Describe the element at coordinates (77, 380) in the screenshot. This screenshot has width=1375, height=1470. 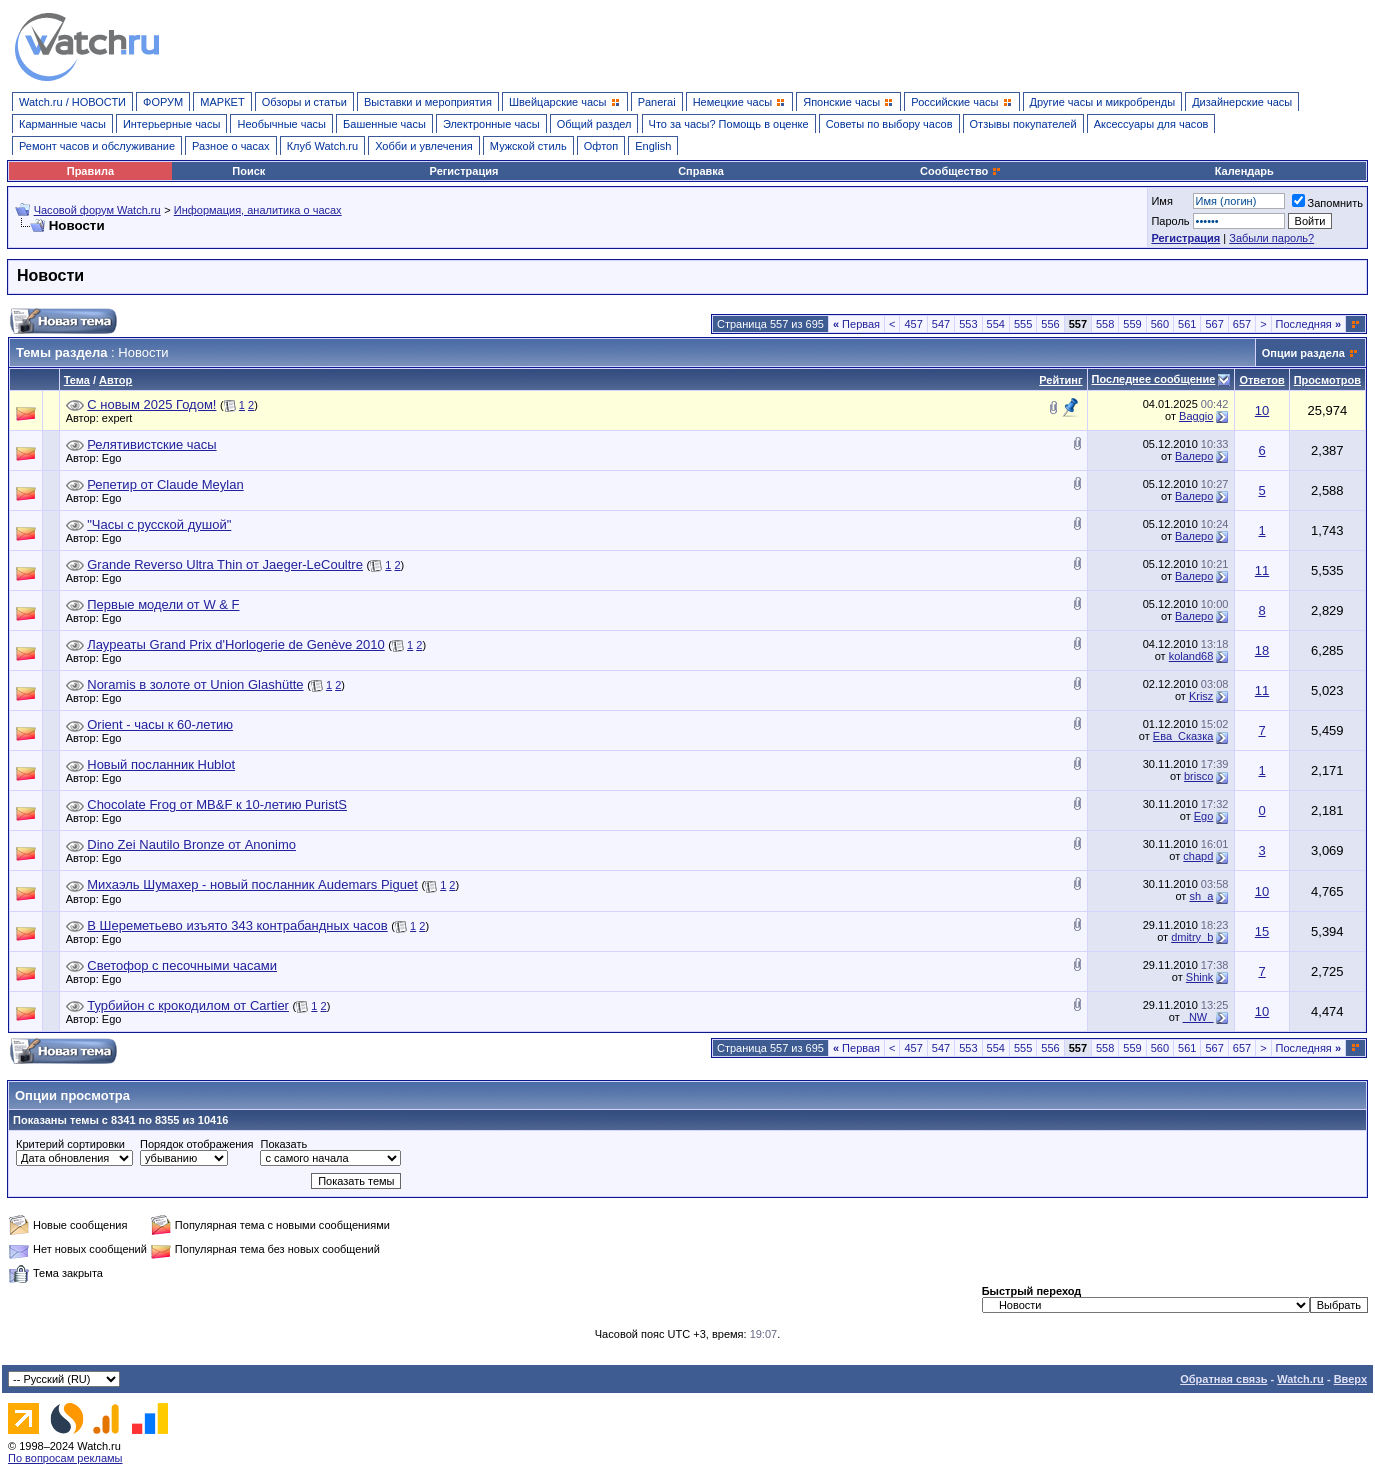
I see `Тема` at that location.